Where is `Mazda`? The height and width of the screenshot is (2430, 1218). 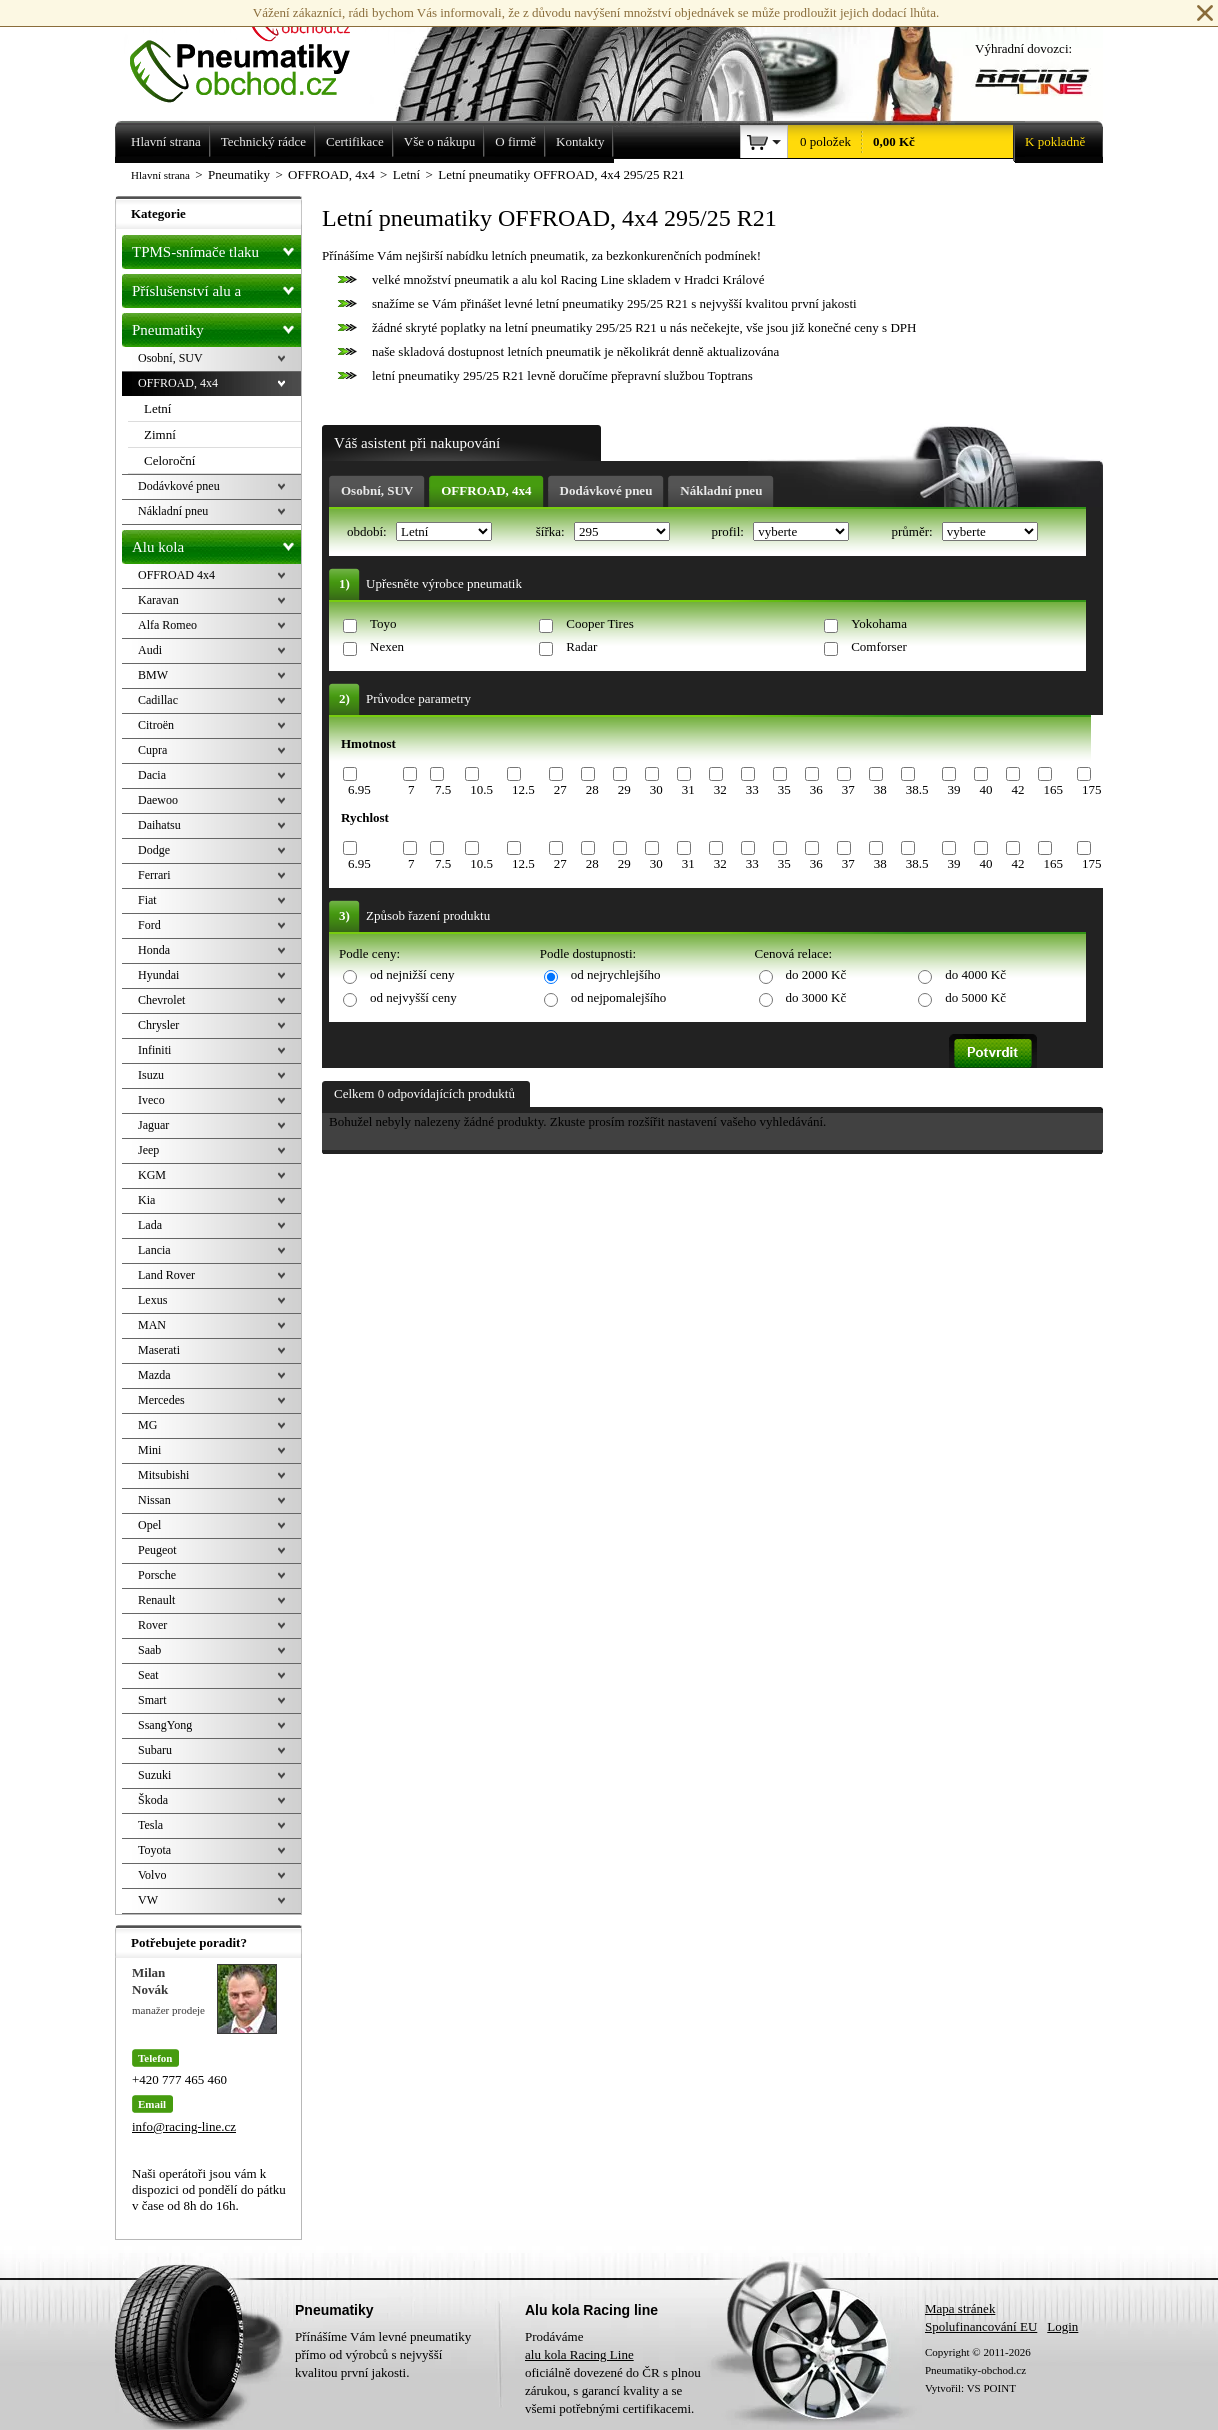
Mazda is located at coordinates (154, 1375).